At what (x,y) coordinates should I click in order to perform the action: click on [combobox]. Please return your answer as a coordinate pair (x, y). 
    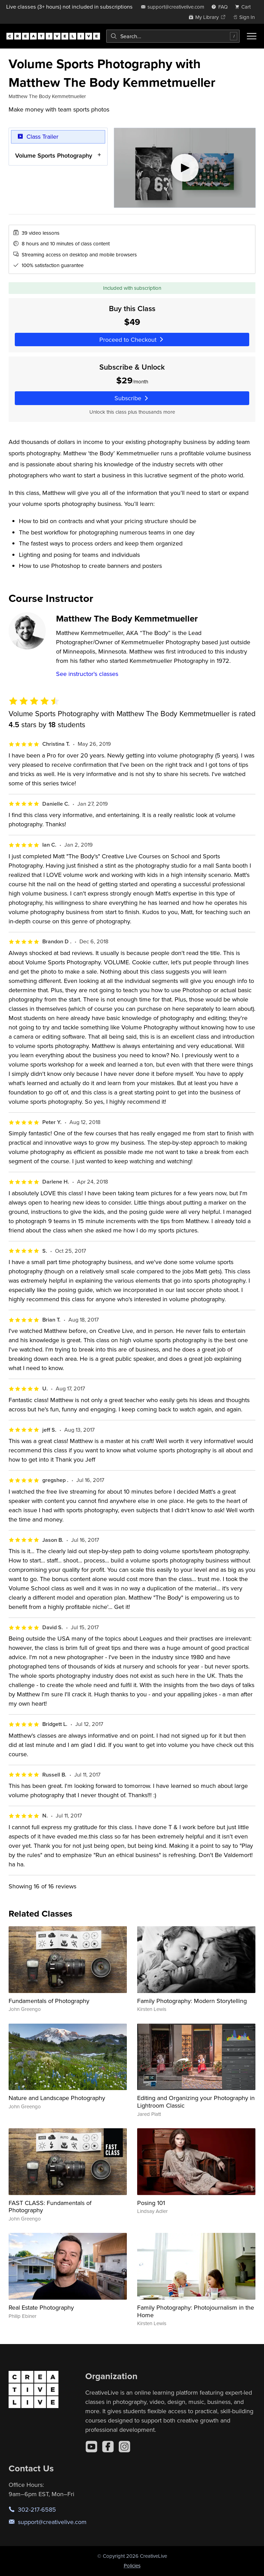
    Looking at the image, I should click on (173, 36).